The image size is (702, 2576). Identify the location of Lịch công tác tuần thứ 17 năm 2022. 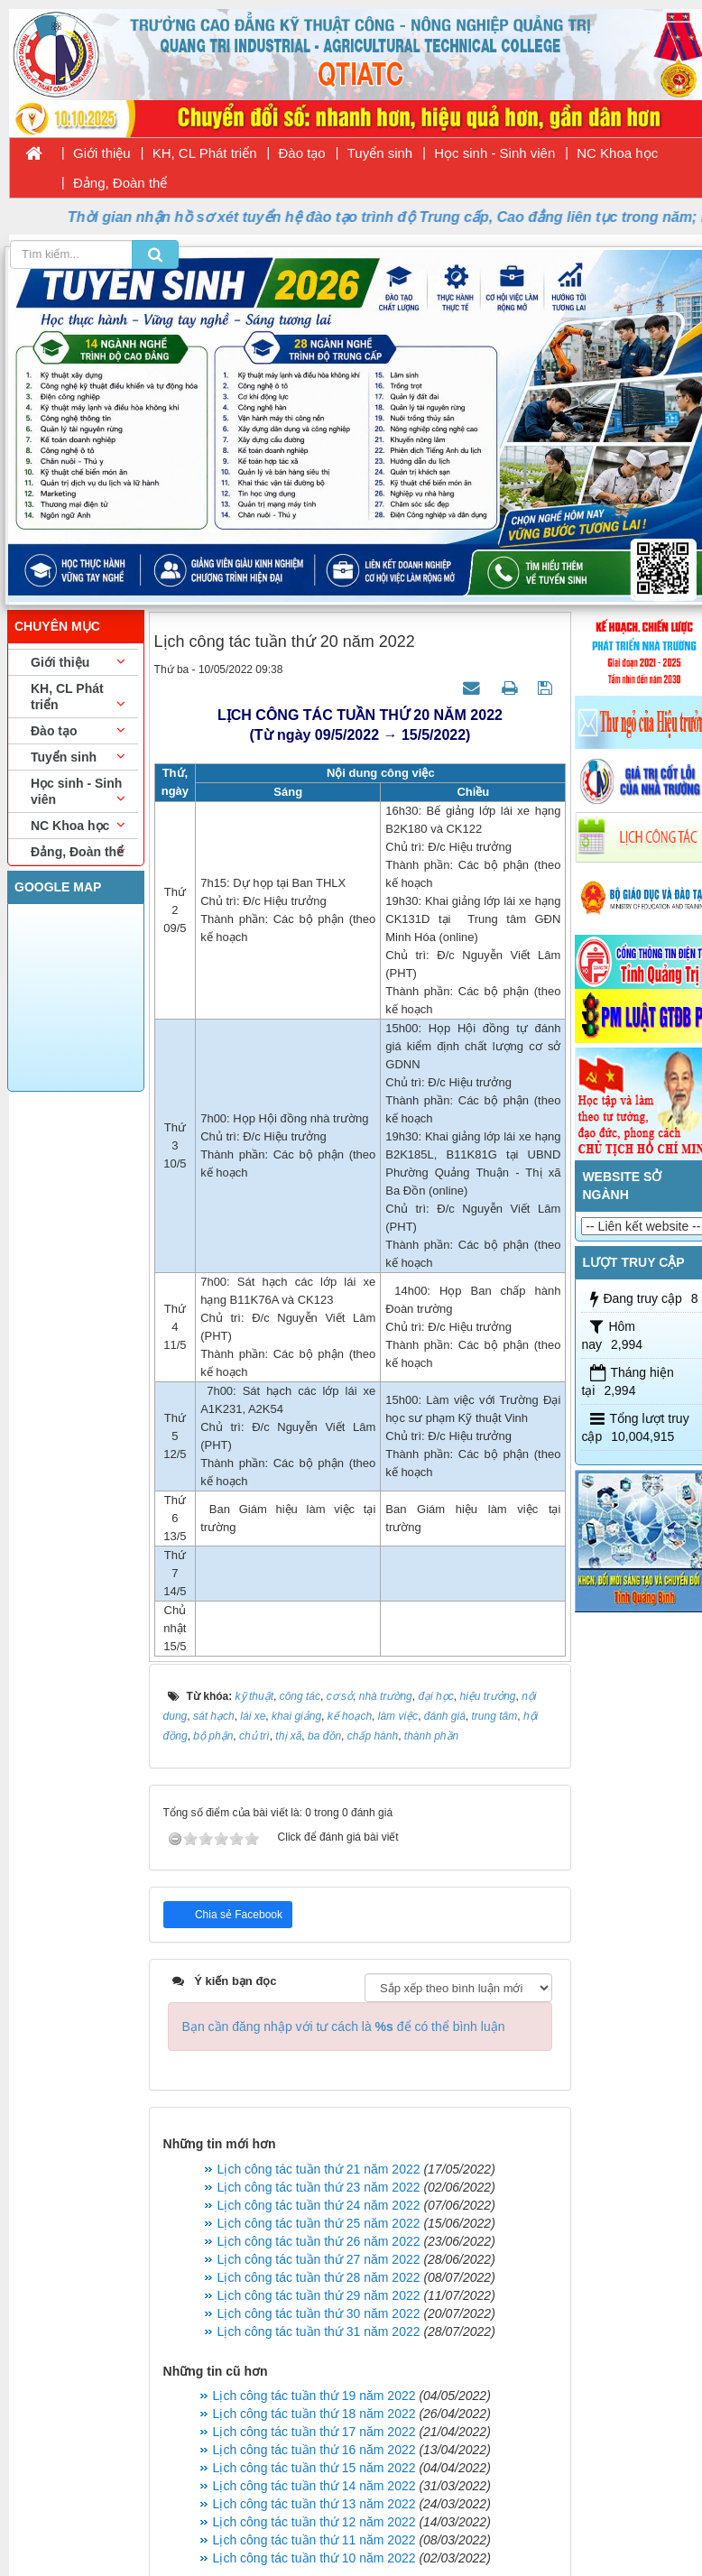
(314, 2431).